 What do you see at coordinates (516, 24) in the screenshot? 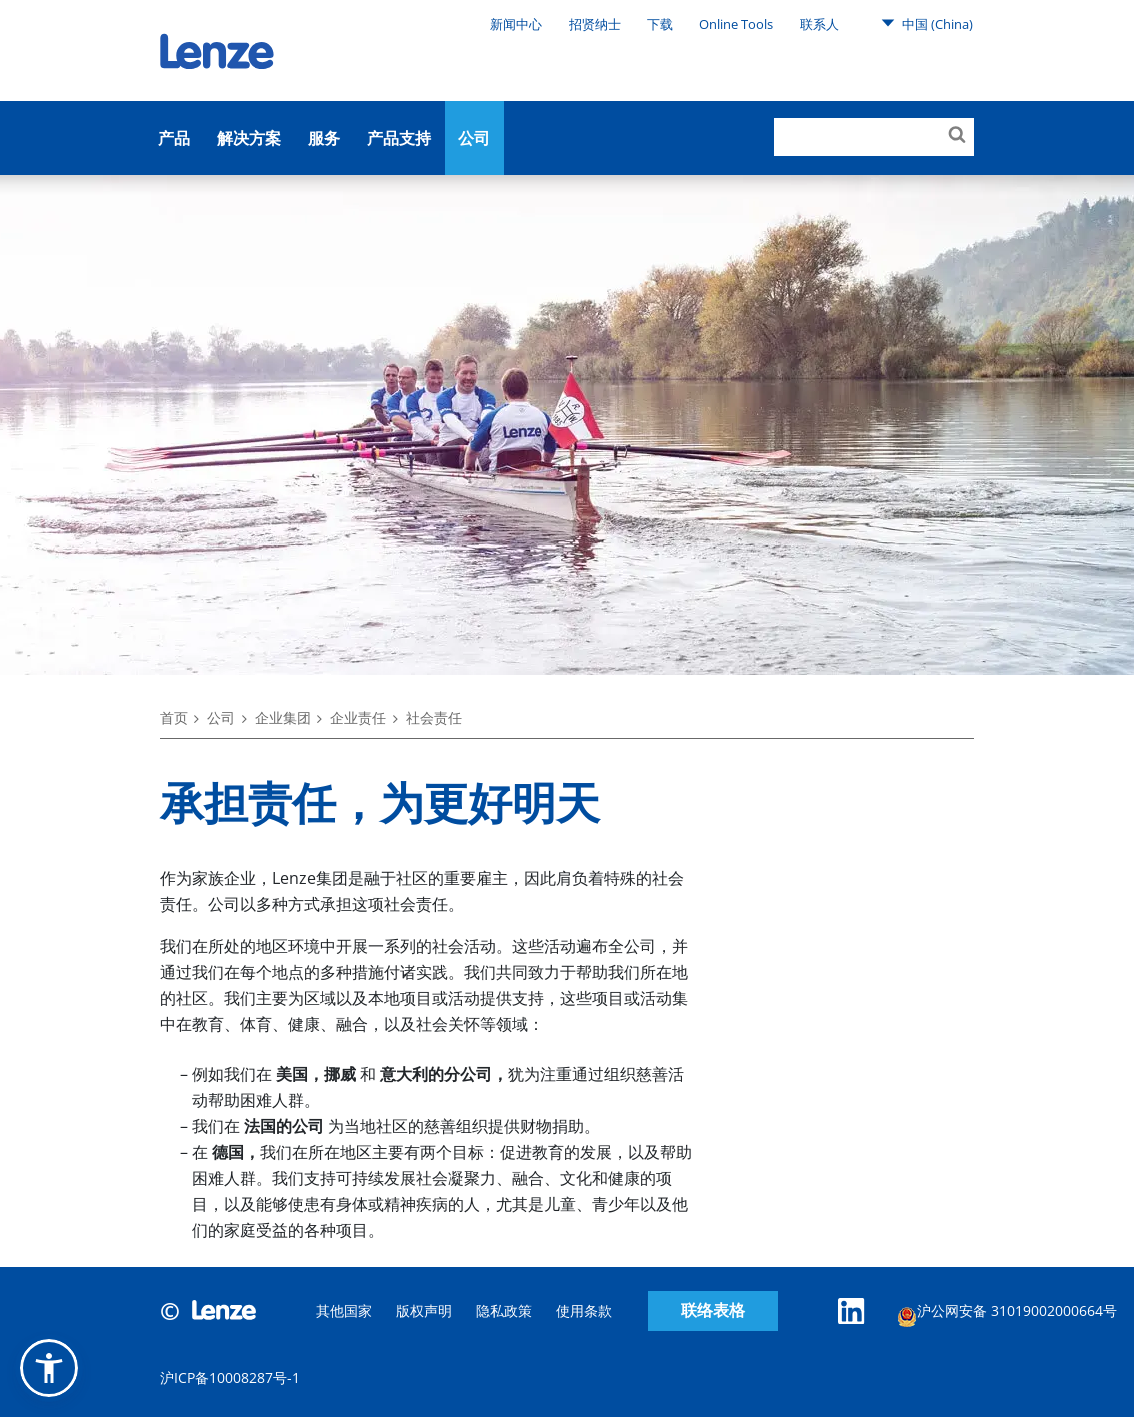
I see `新闻中心` at bounding box center [516, 24].